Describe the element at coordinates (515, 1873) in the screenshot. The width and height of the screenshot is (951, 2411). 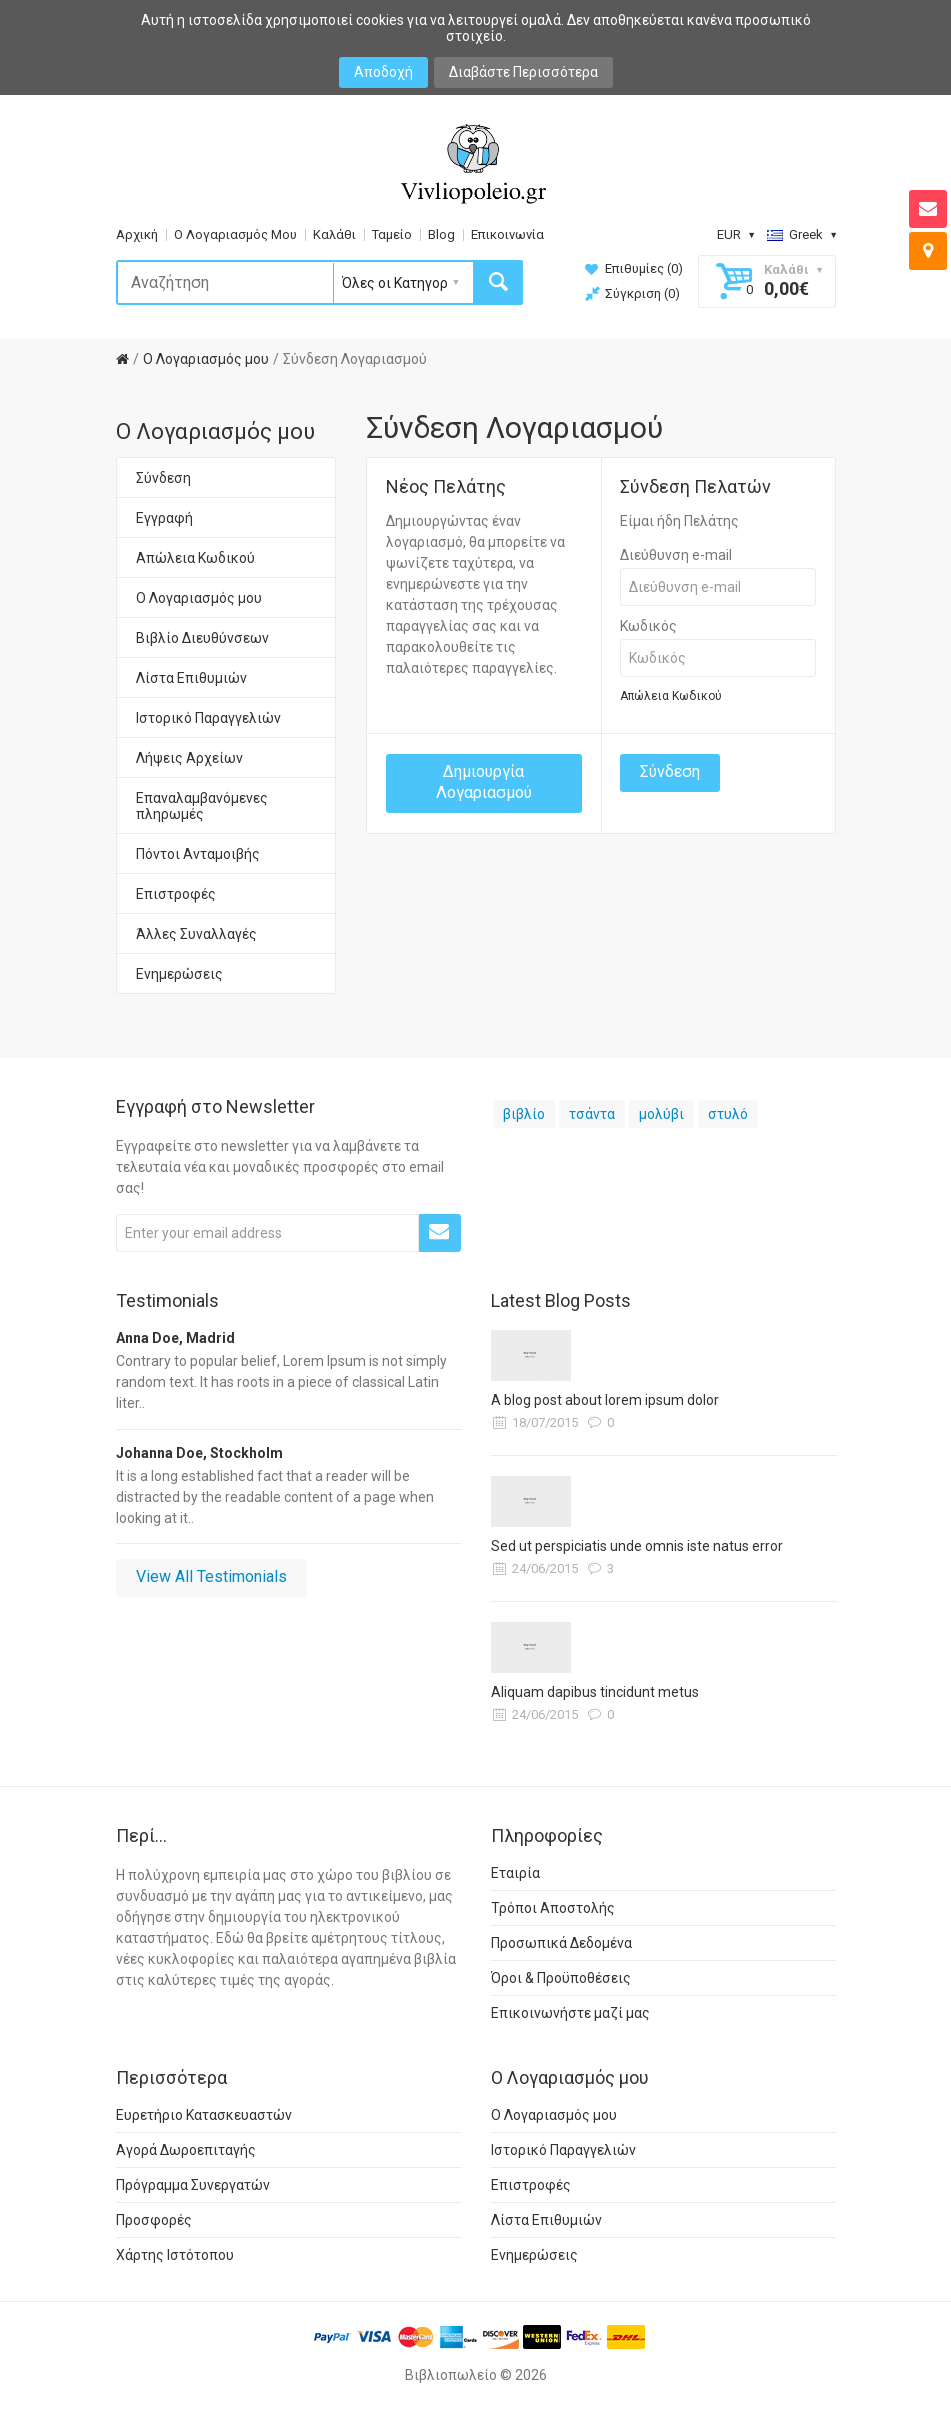
I see `Εταιρία` at that location.